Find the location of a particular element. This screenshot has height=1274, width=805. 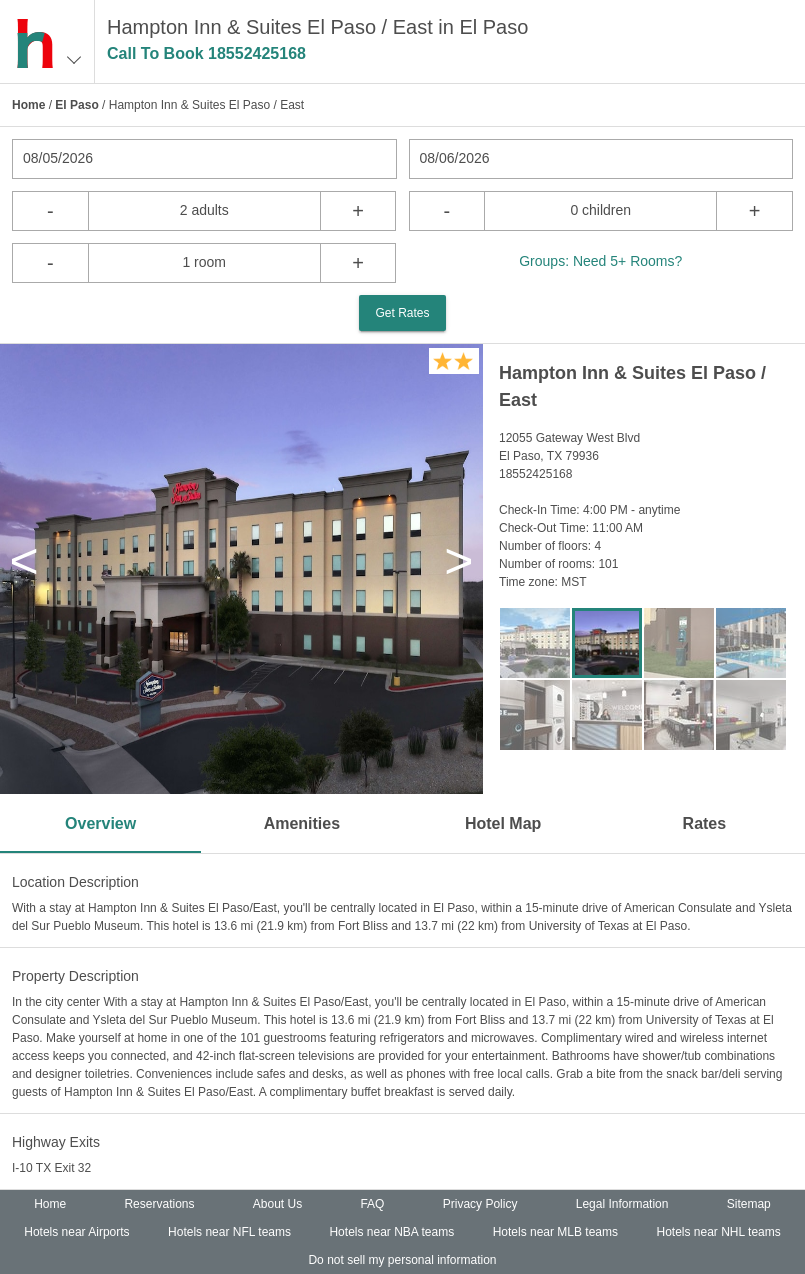

About Us is located at coordinates (277, 1204).